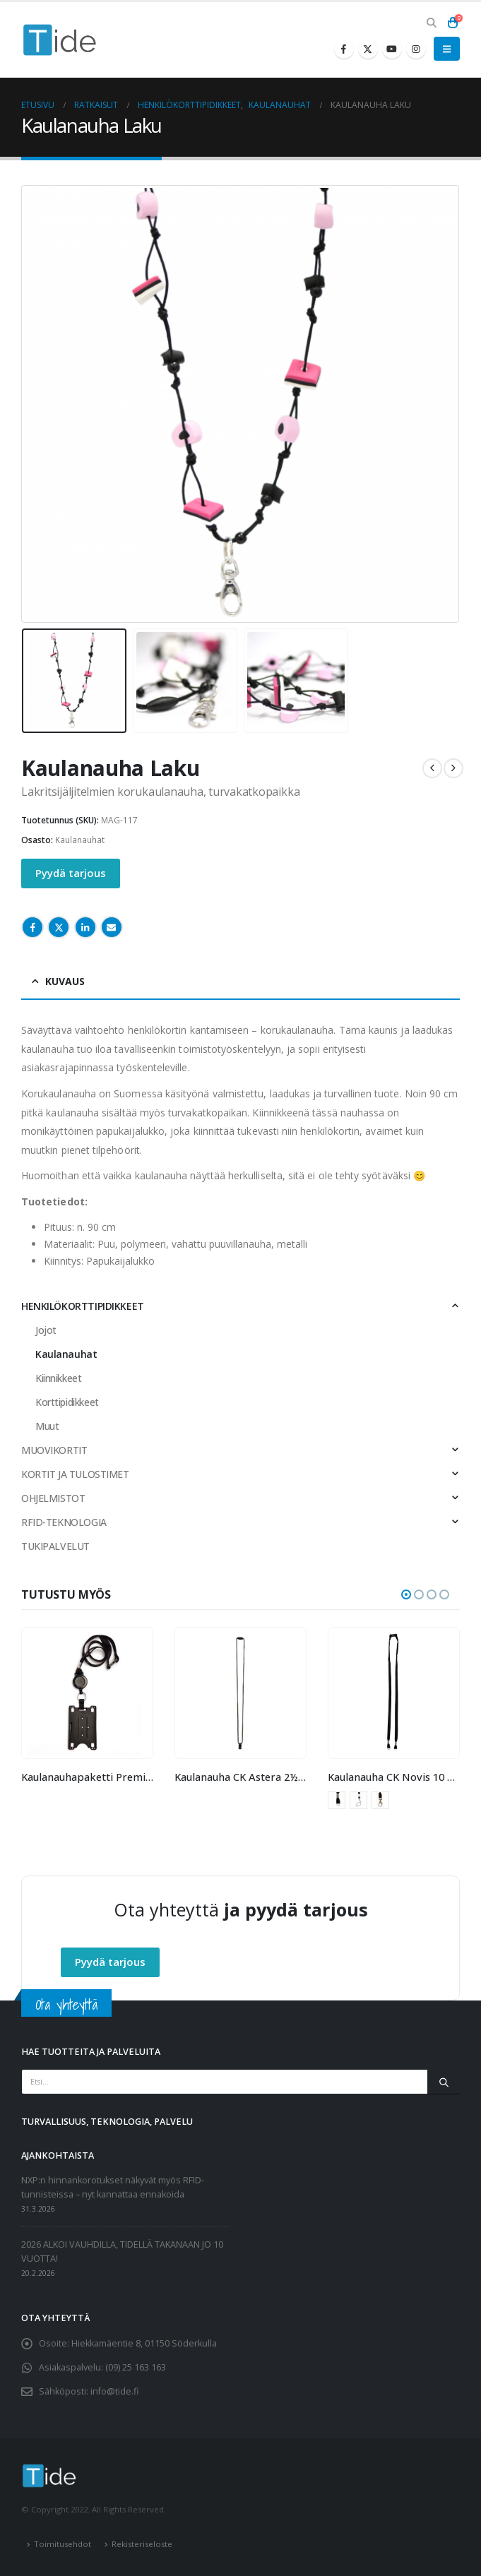 The width and height of the screenshot is (481, 2576). Describe the element at coordinates (142, 2544) in the screenshot. I see `Rekisteriseloste` at that location.